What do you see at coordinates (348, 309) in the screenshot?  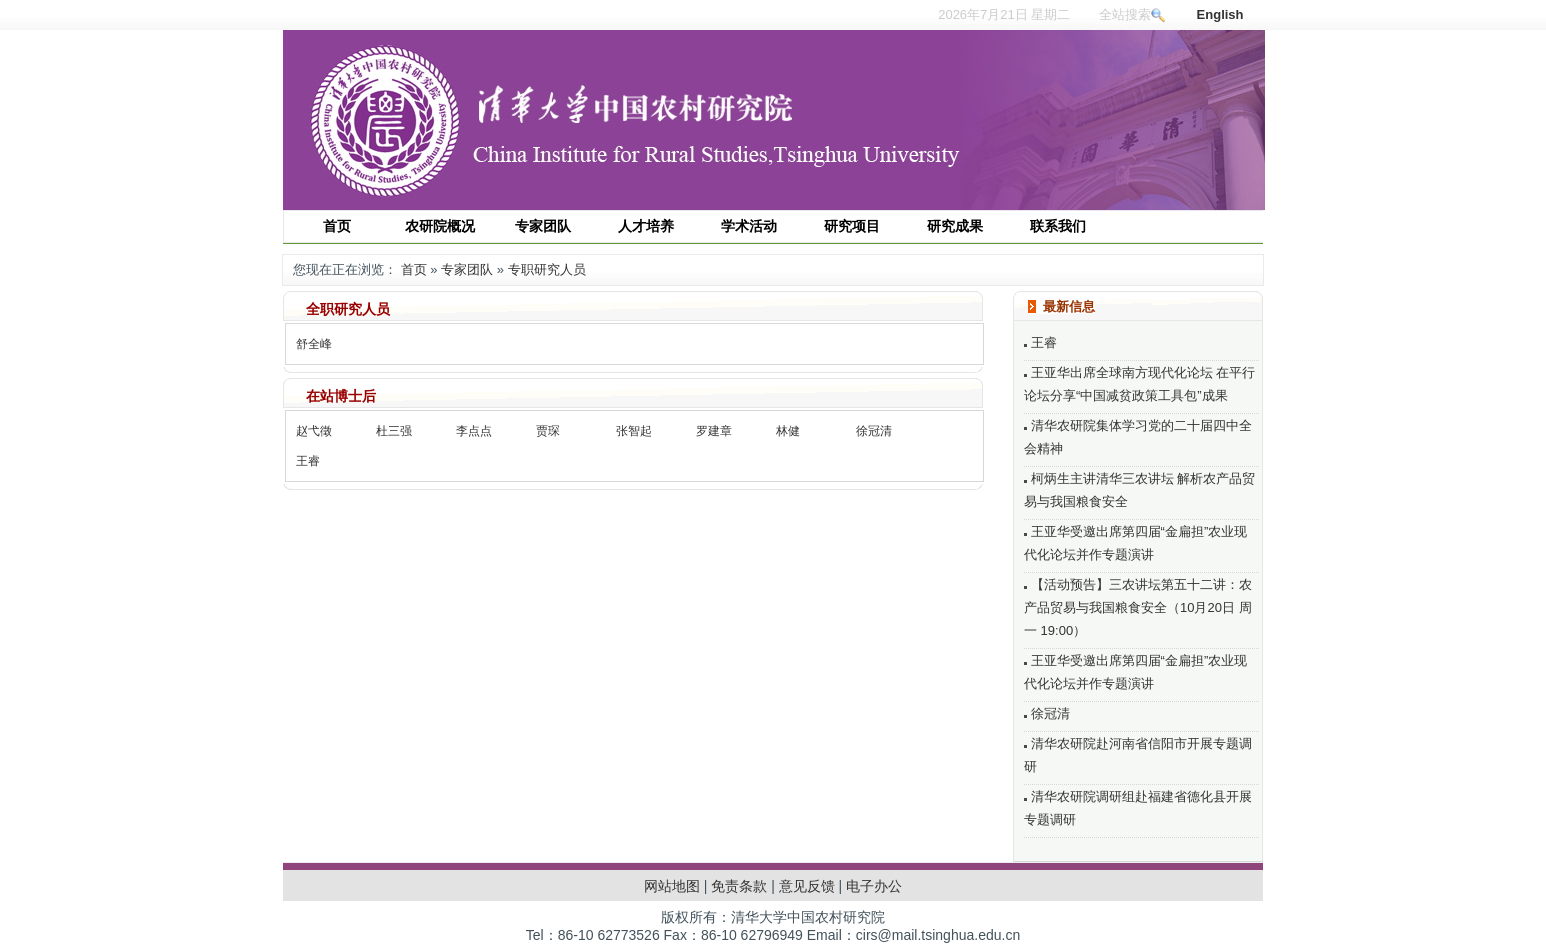 I see `全职研究人员` at bounding box center [348, 309].